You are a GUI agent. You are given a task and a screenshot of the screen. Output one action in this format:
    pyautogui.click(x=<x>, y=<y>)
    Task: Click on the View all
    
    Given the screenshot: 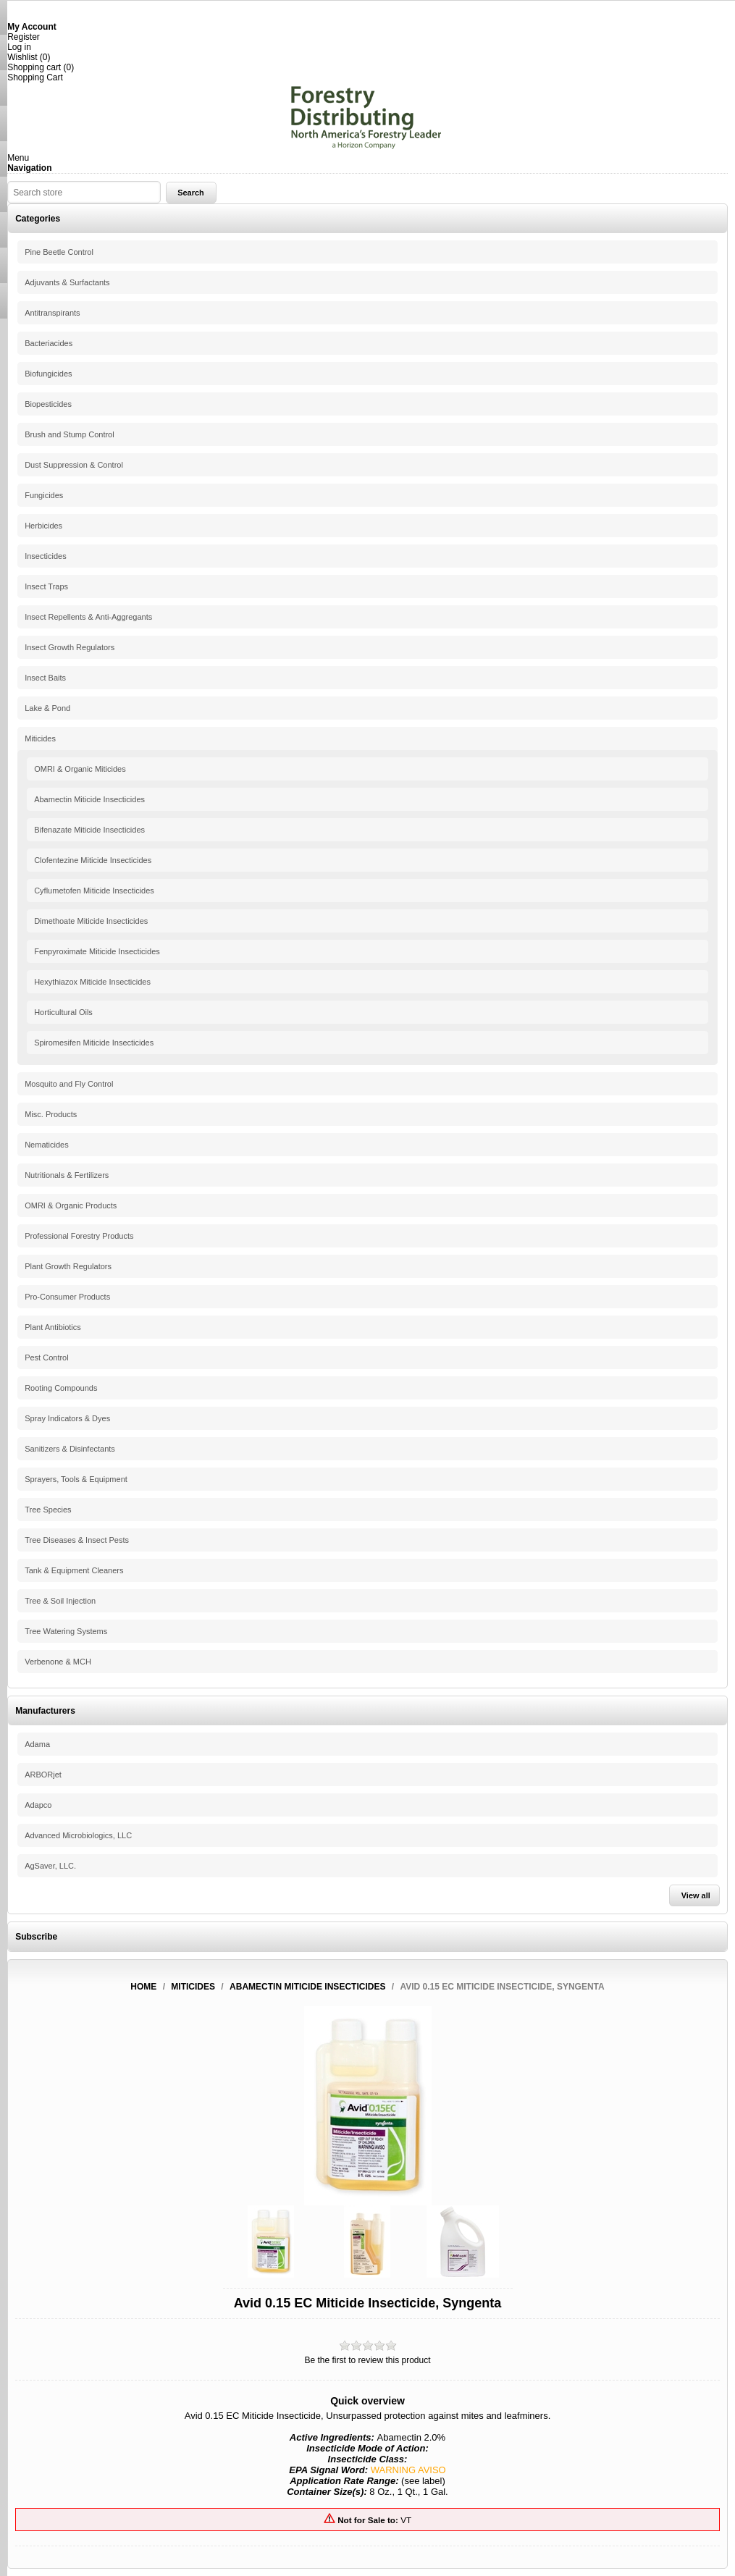 What is the action you would take?
    pyautogui.click(x=695, y=1895)
    